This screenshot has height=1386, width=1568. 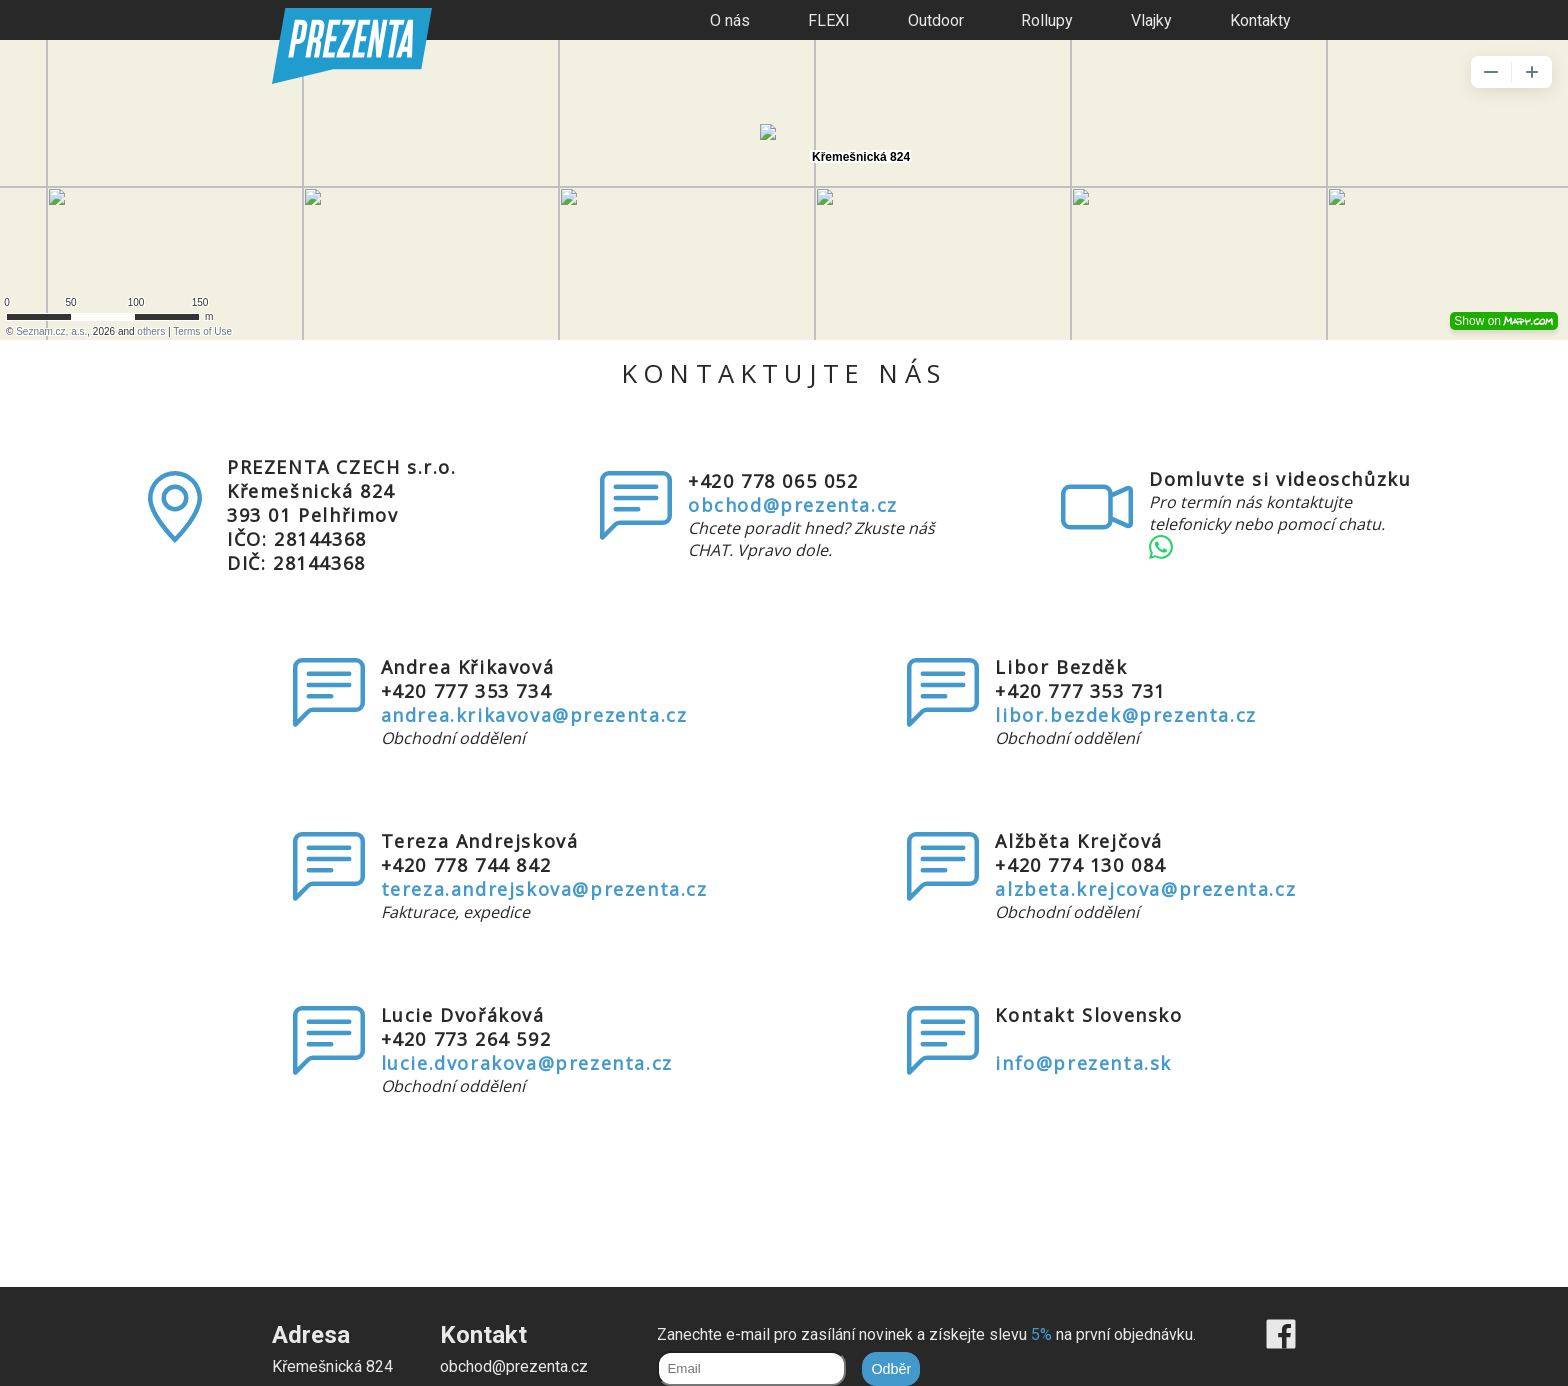 I want to click on FLEXI, so click(x=829, y=20).